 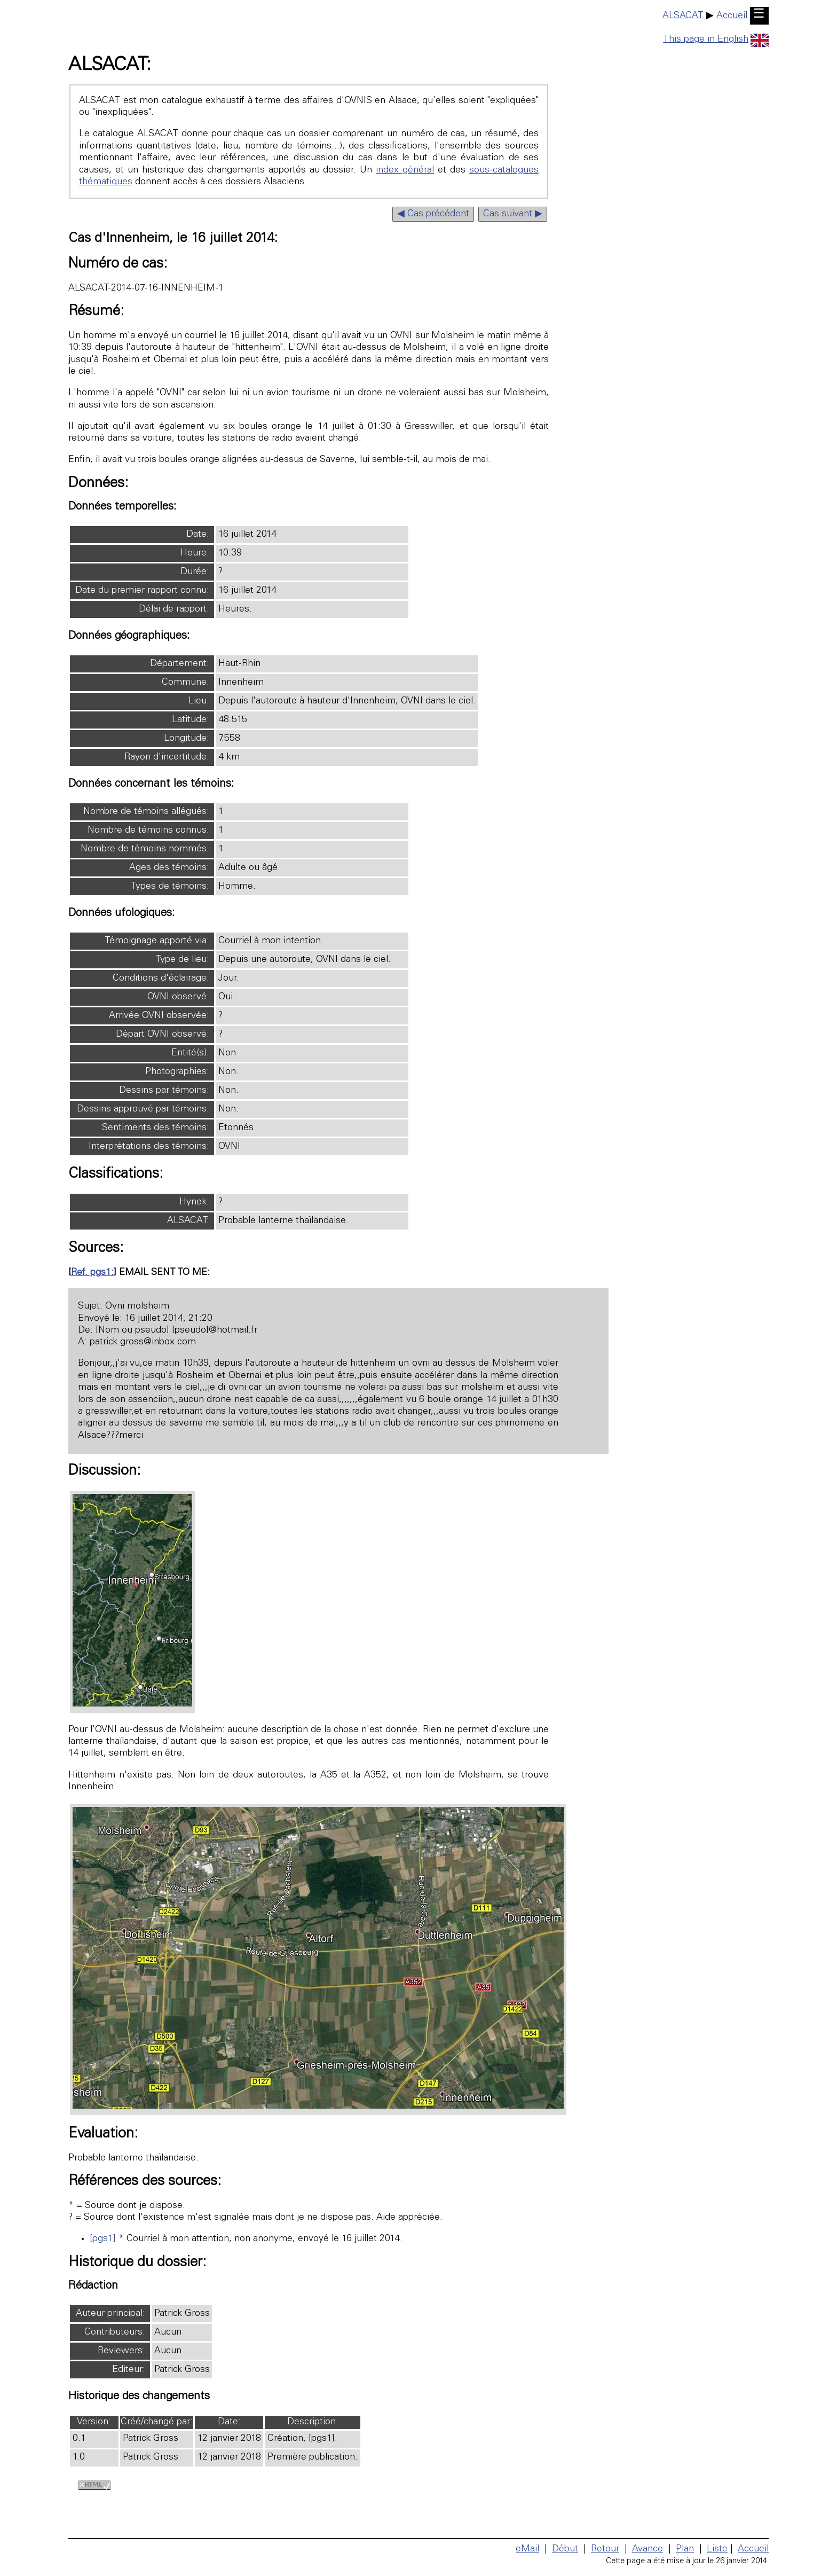 What do you see at coordinates (647, 2549) in the screenshot?
I see `Avance` at bounding box center [647, 2549].